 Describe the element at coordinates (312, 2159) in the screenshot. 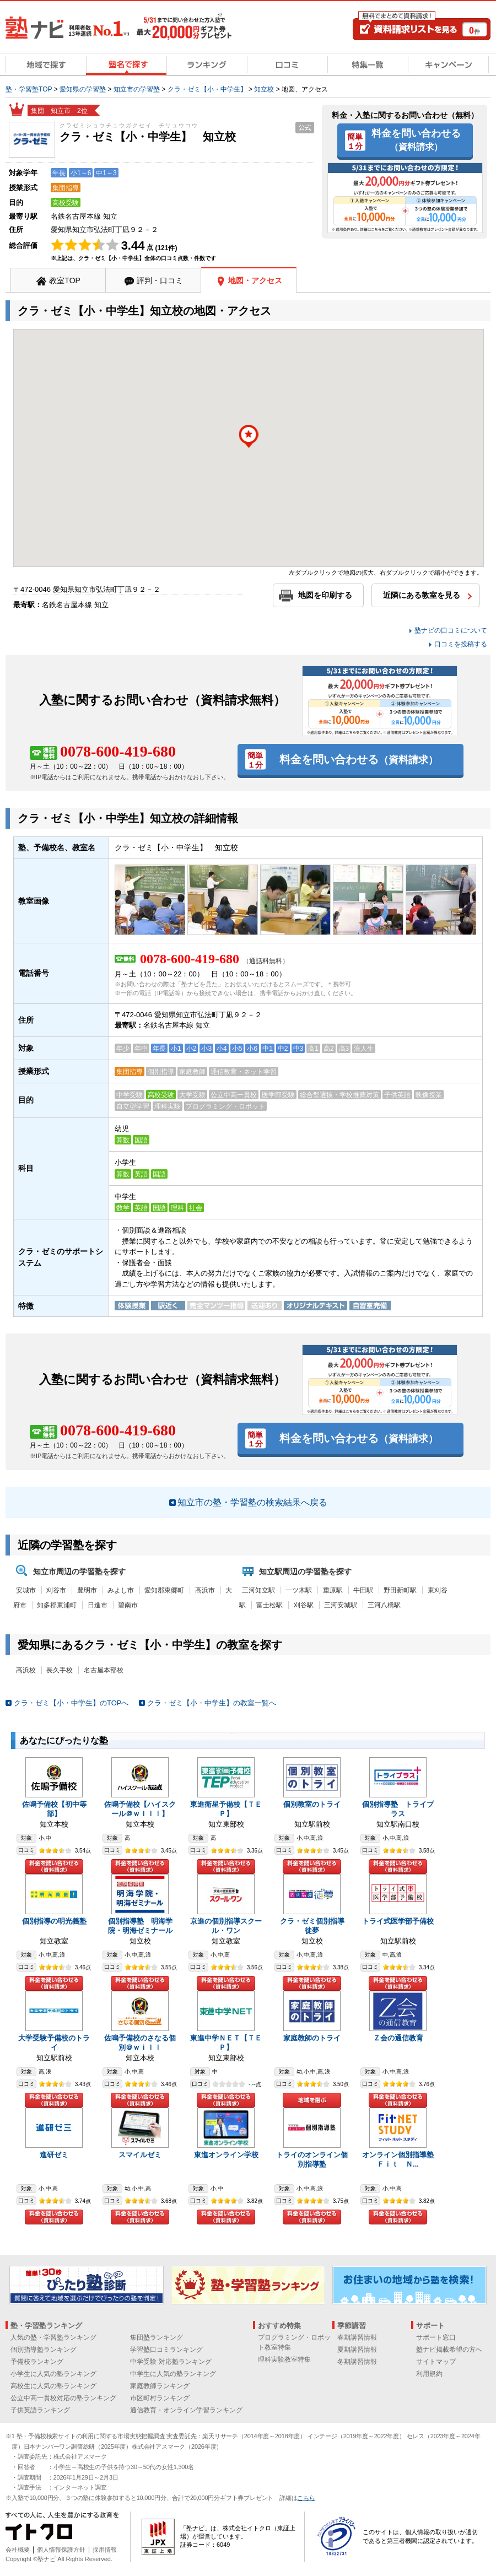

I see `トライのオンライン個別指導塾` at that location.